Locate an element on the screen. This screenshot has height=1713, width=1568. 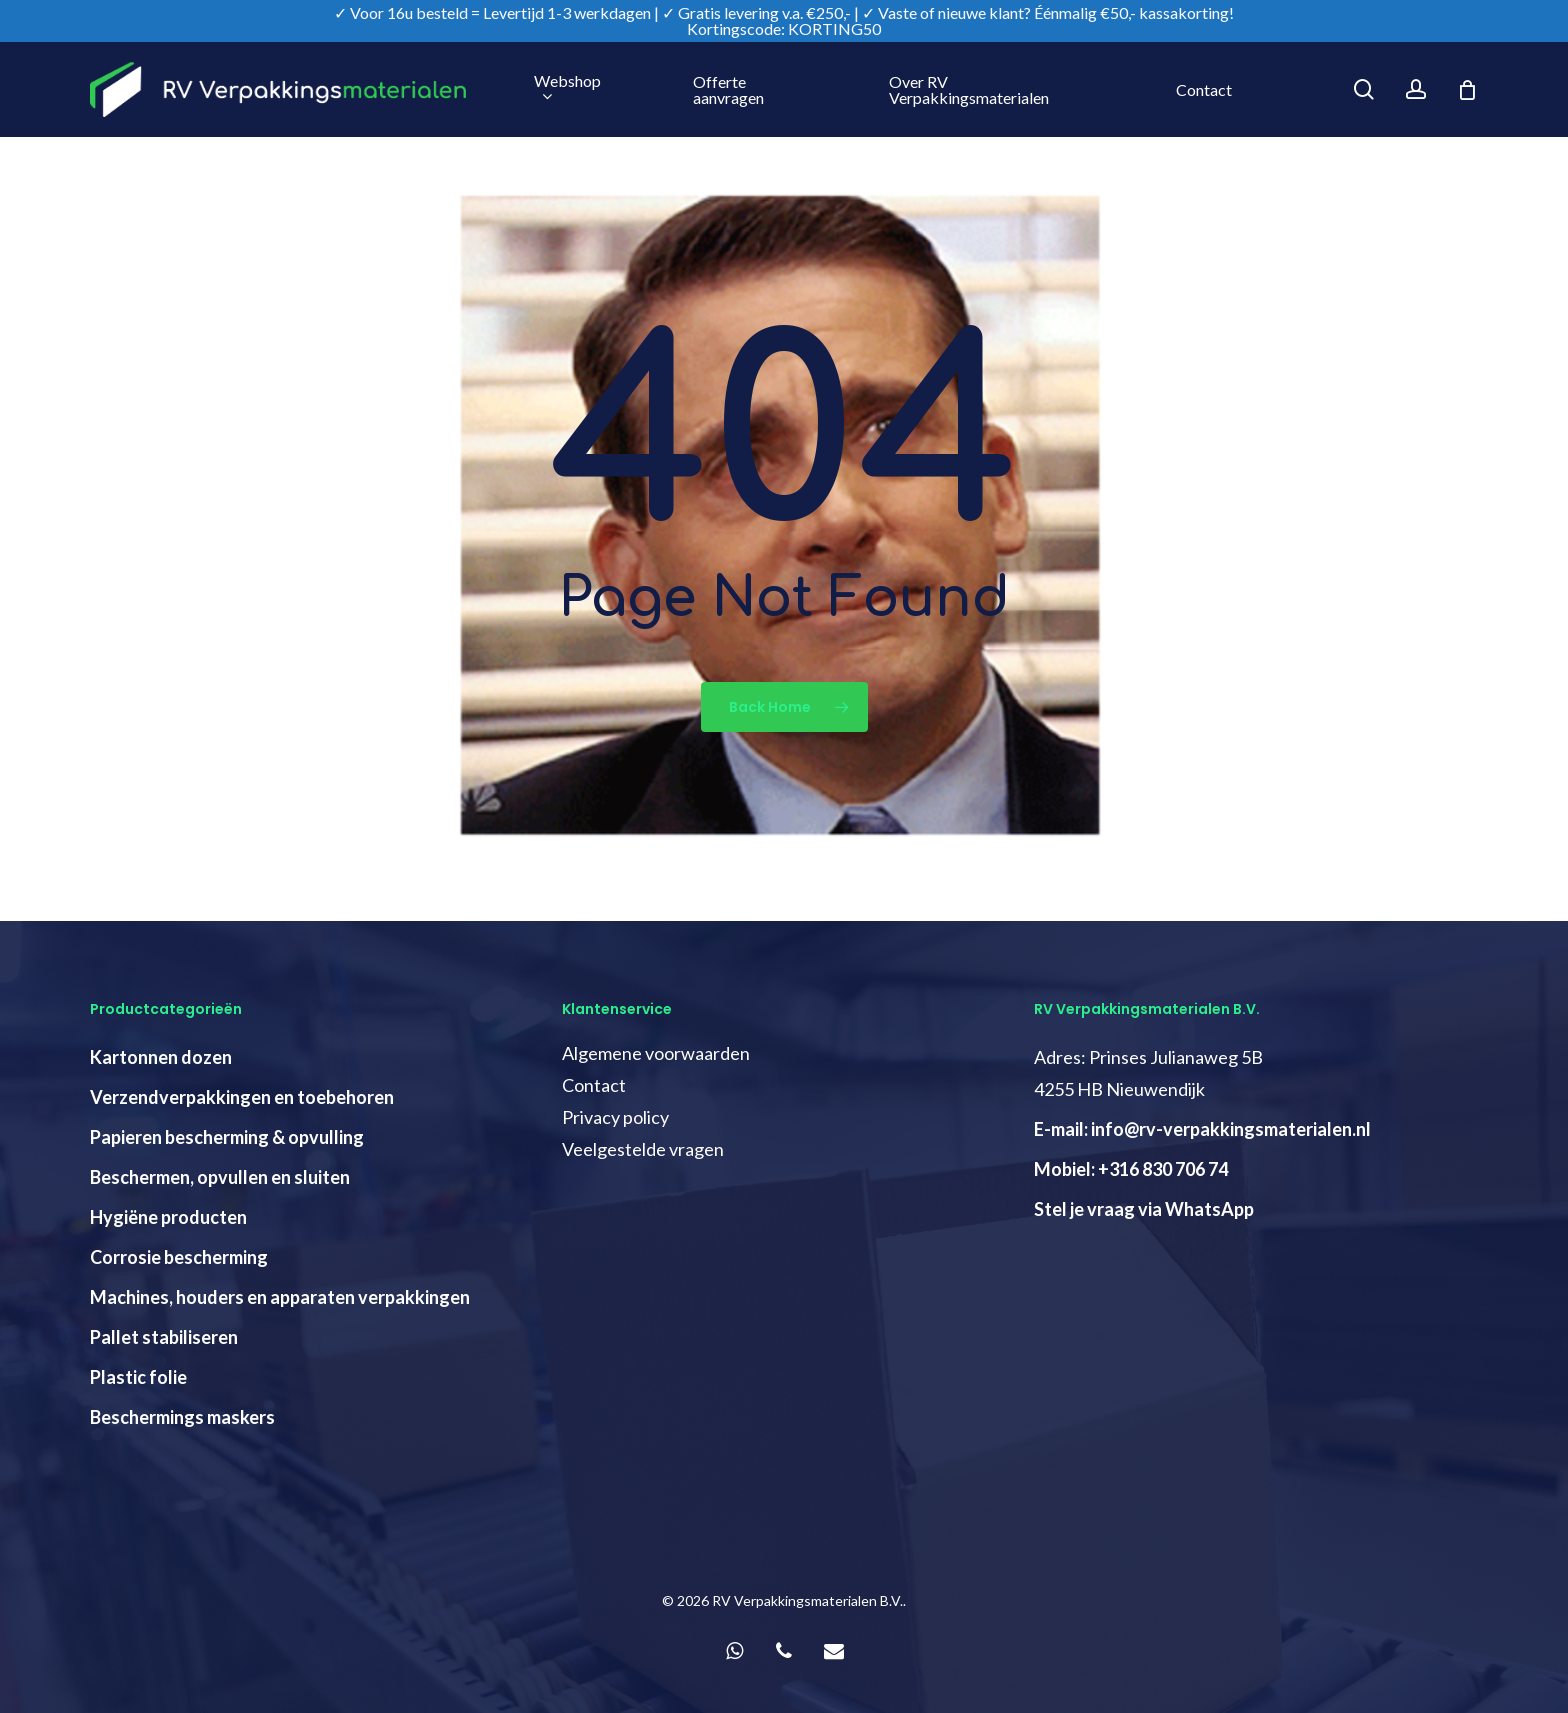
Algemene voorwaarden is located at coordinates (656, 1053).